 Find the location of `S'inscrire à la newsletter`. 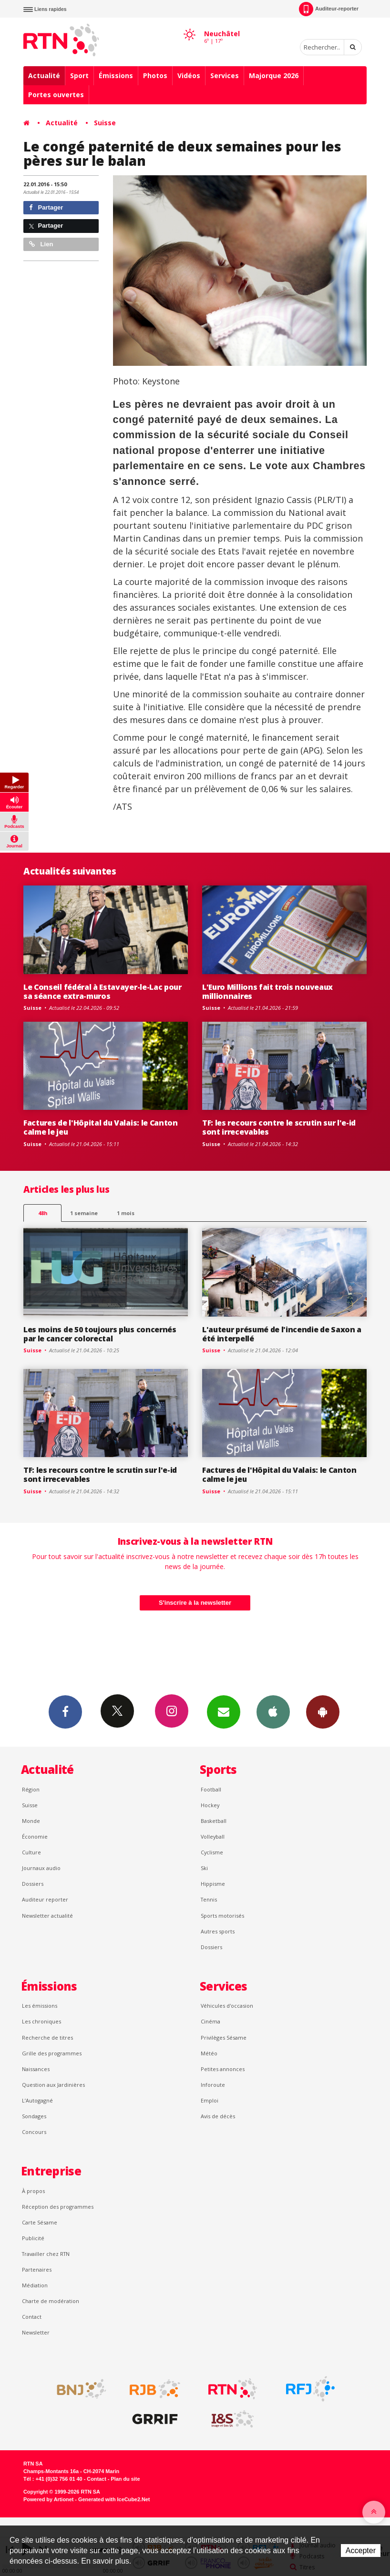

S'inscrire à la newsletter is located at coordinates (195, 1602).